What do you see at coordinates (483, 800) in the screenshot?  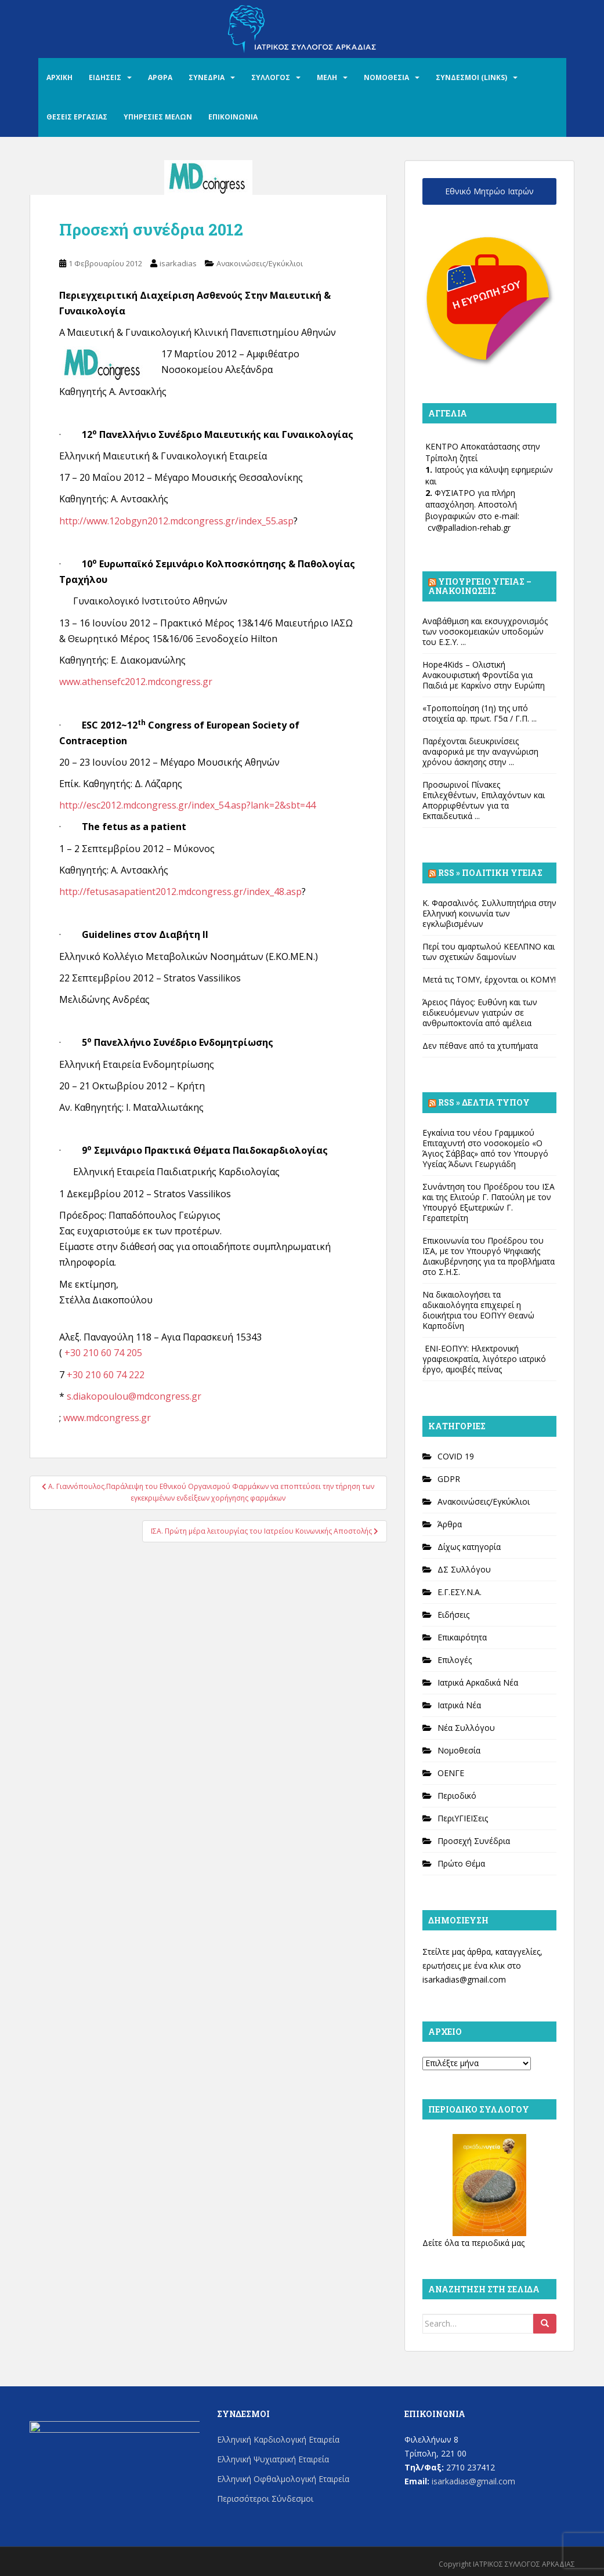 I see `Προσωρινοί Πίνακες Επιλεχθέντων, Επιλαχόντων και Απορριφθέντων για τα Εκπαιδευτικά ...` at bounding box center [483, 800].